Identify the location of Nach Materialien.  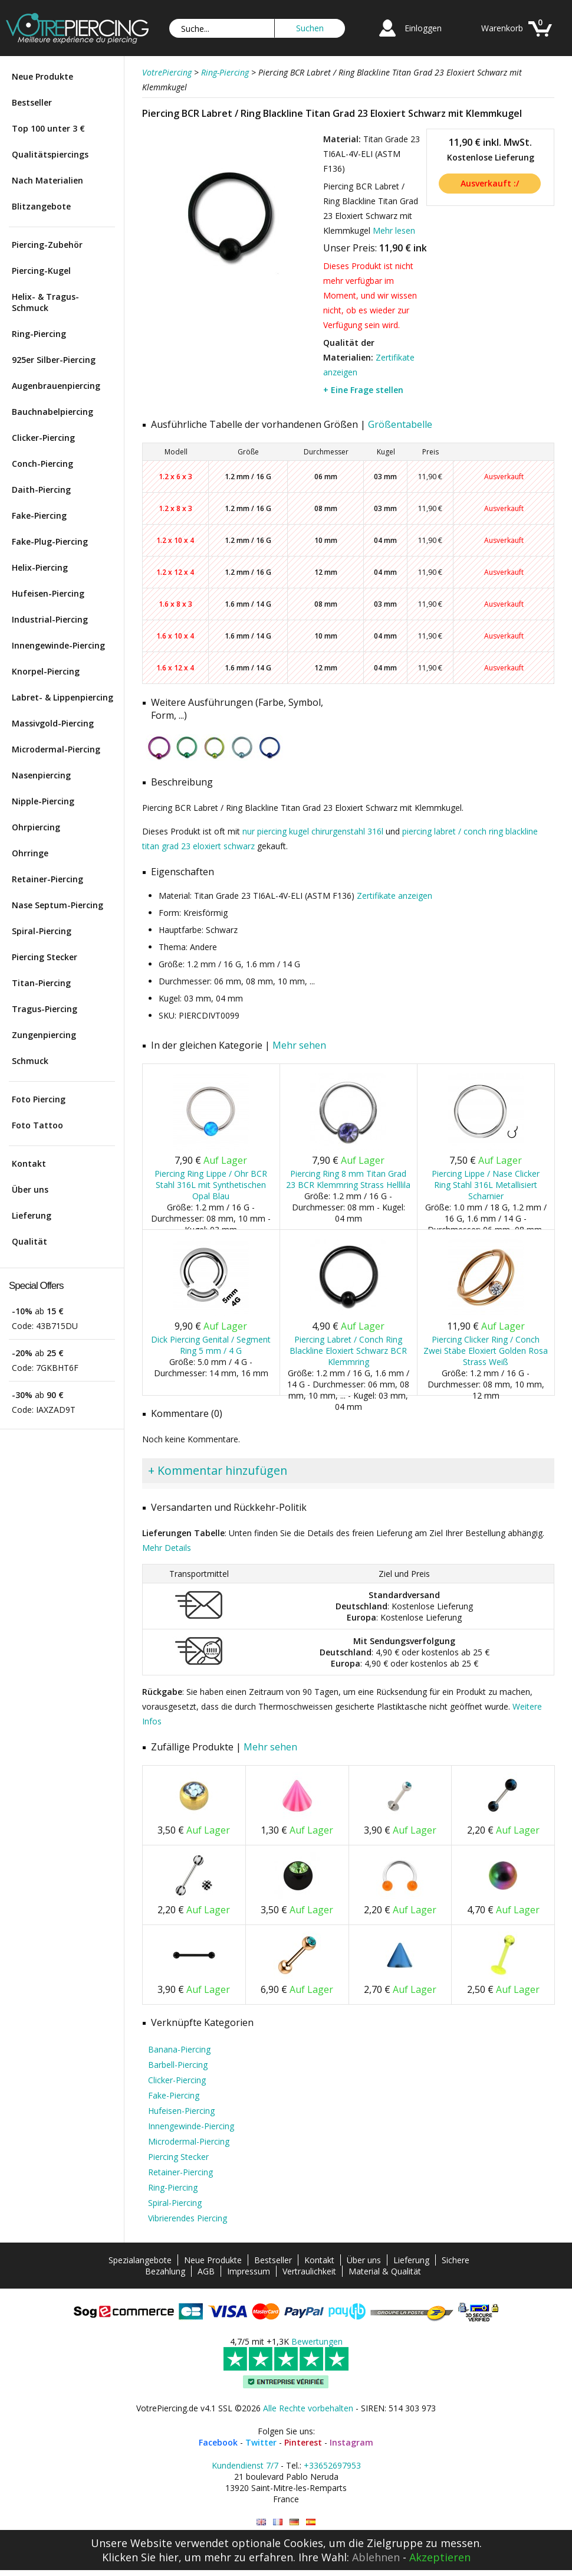
(47, 180).